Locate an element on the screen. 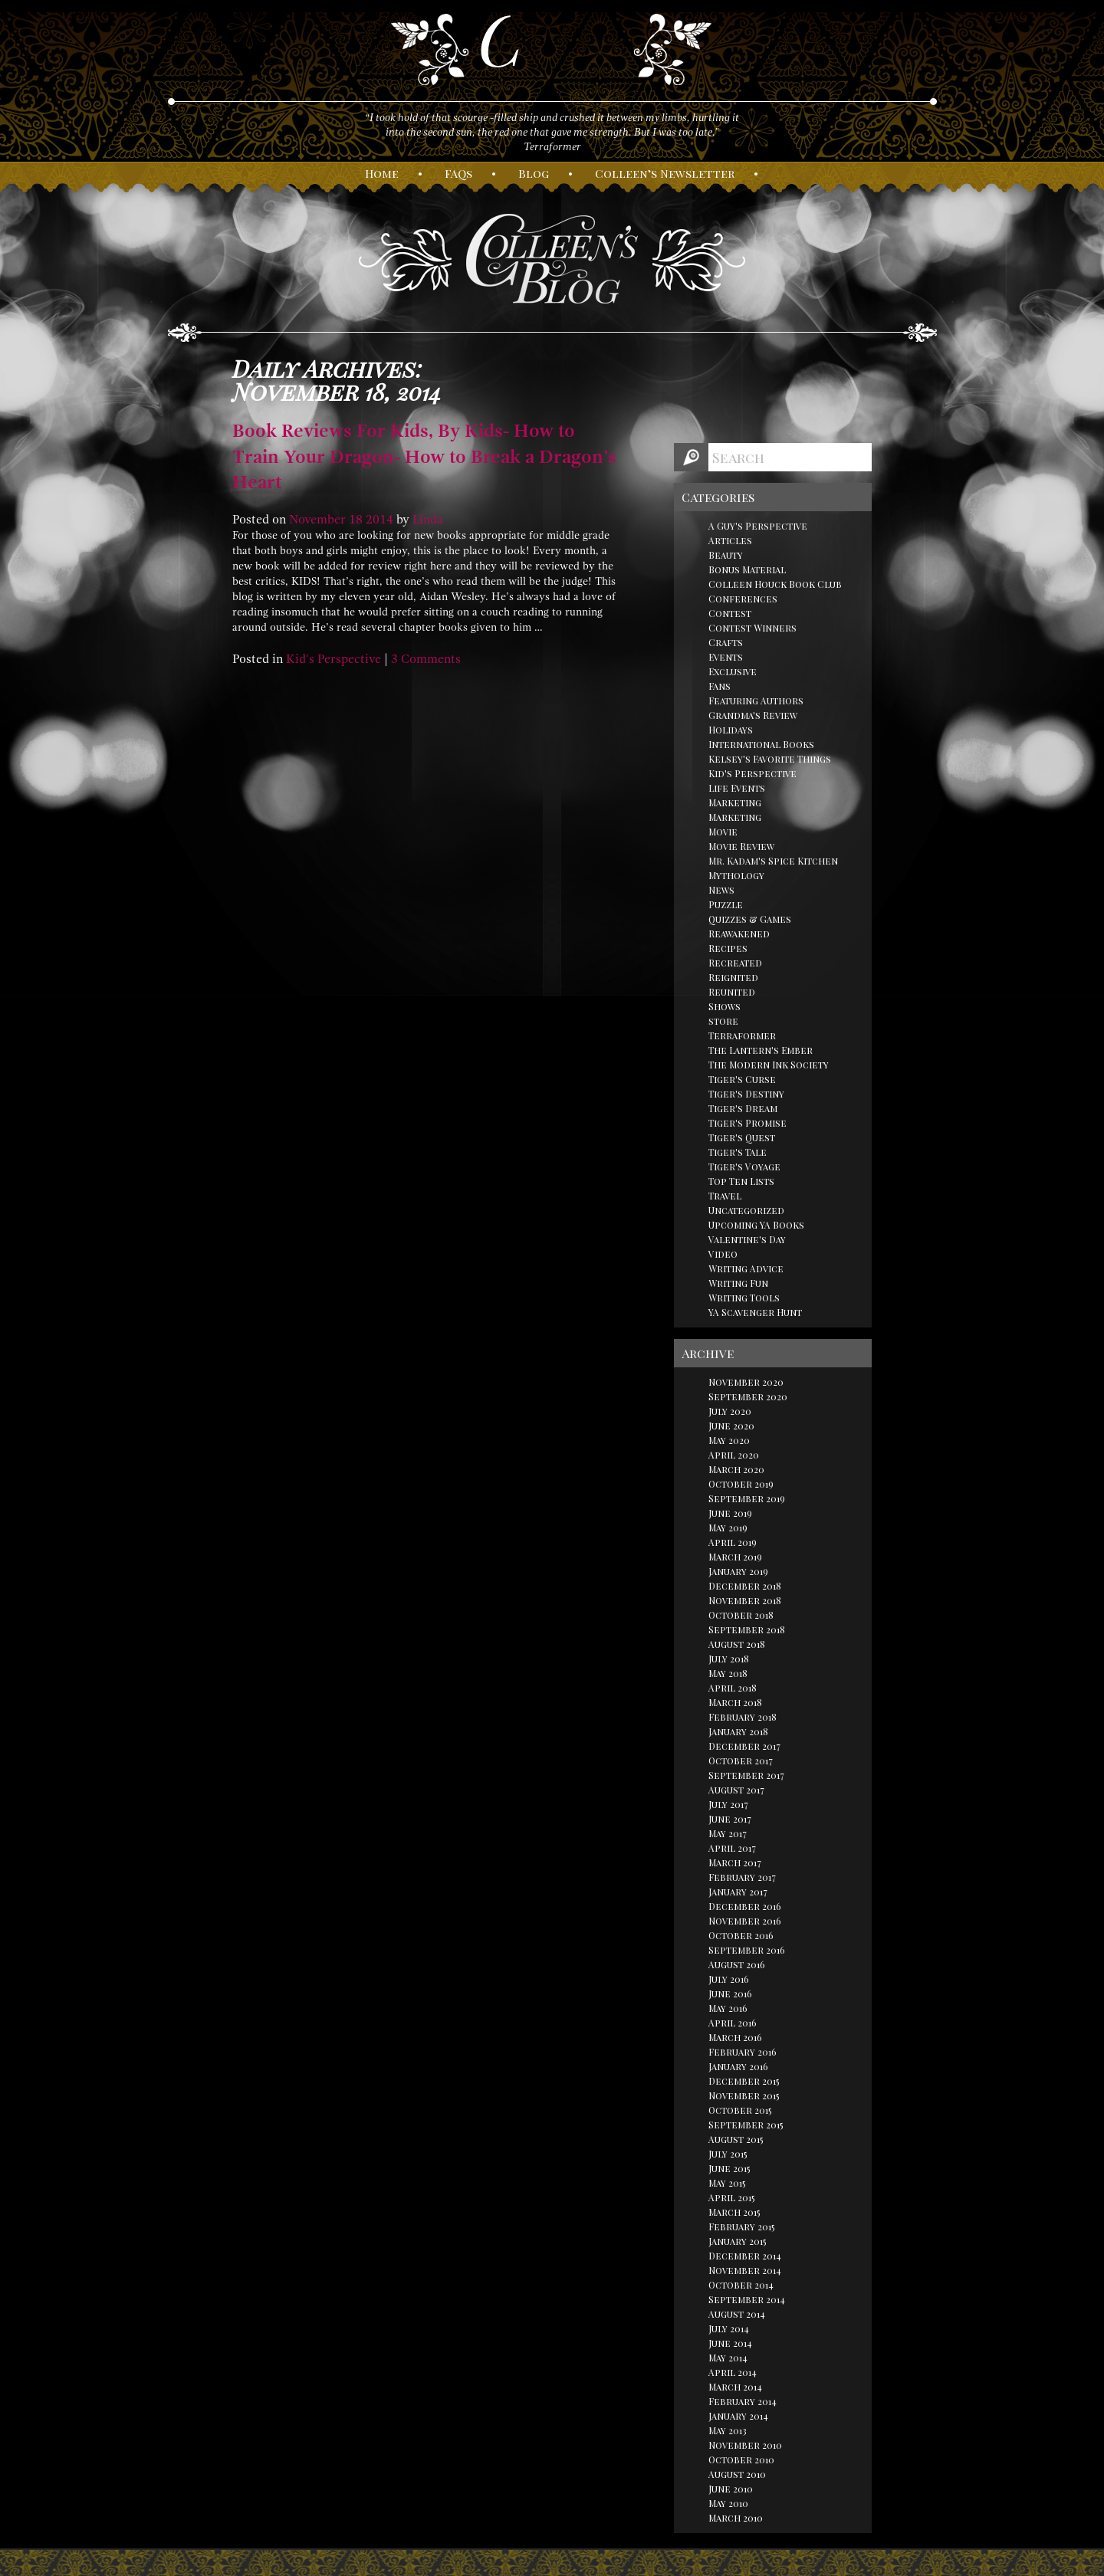 This screenshot has height=2576, width=1104. September 2020 is located at coordinates (747, 1396).